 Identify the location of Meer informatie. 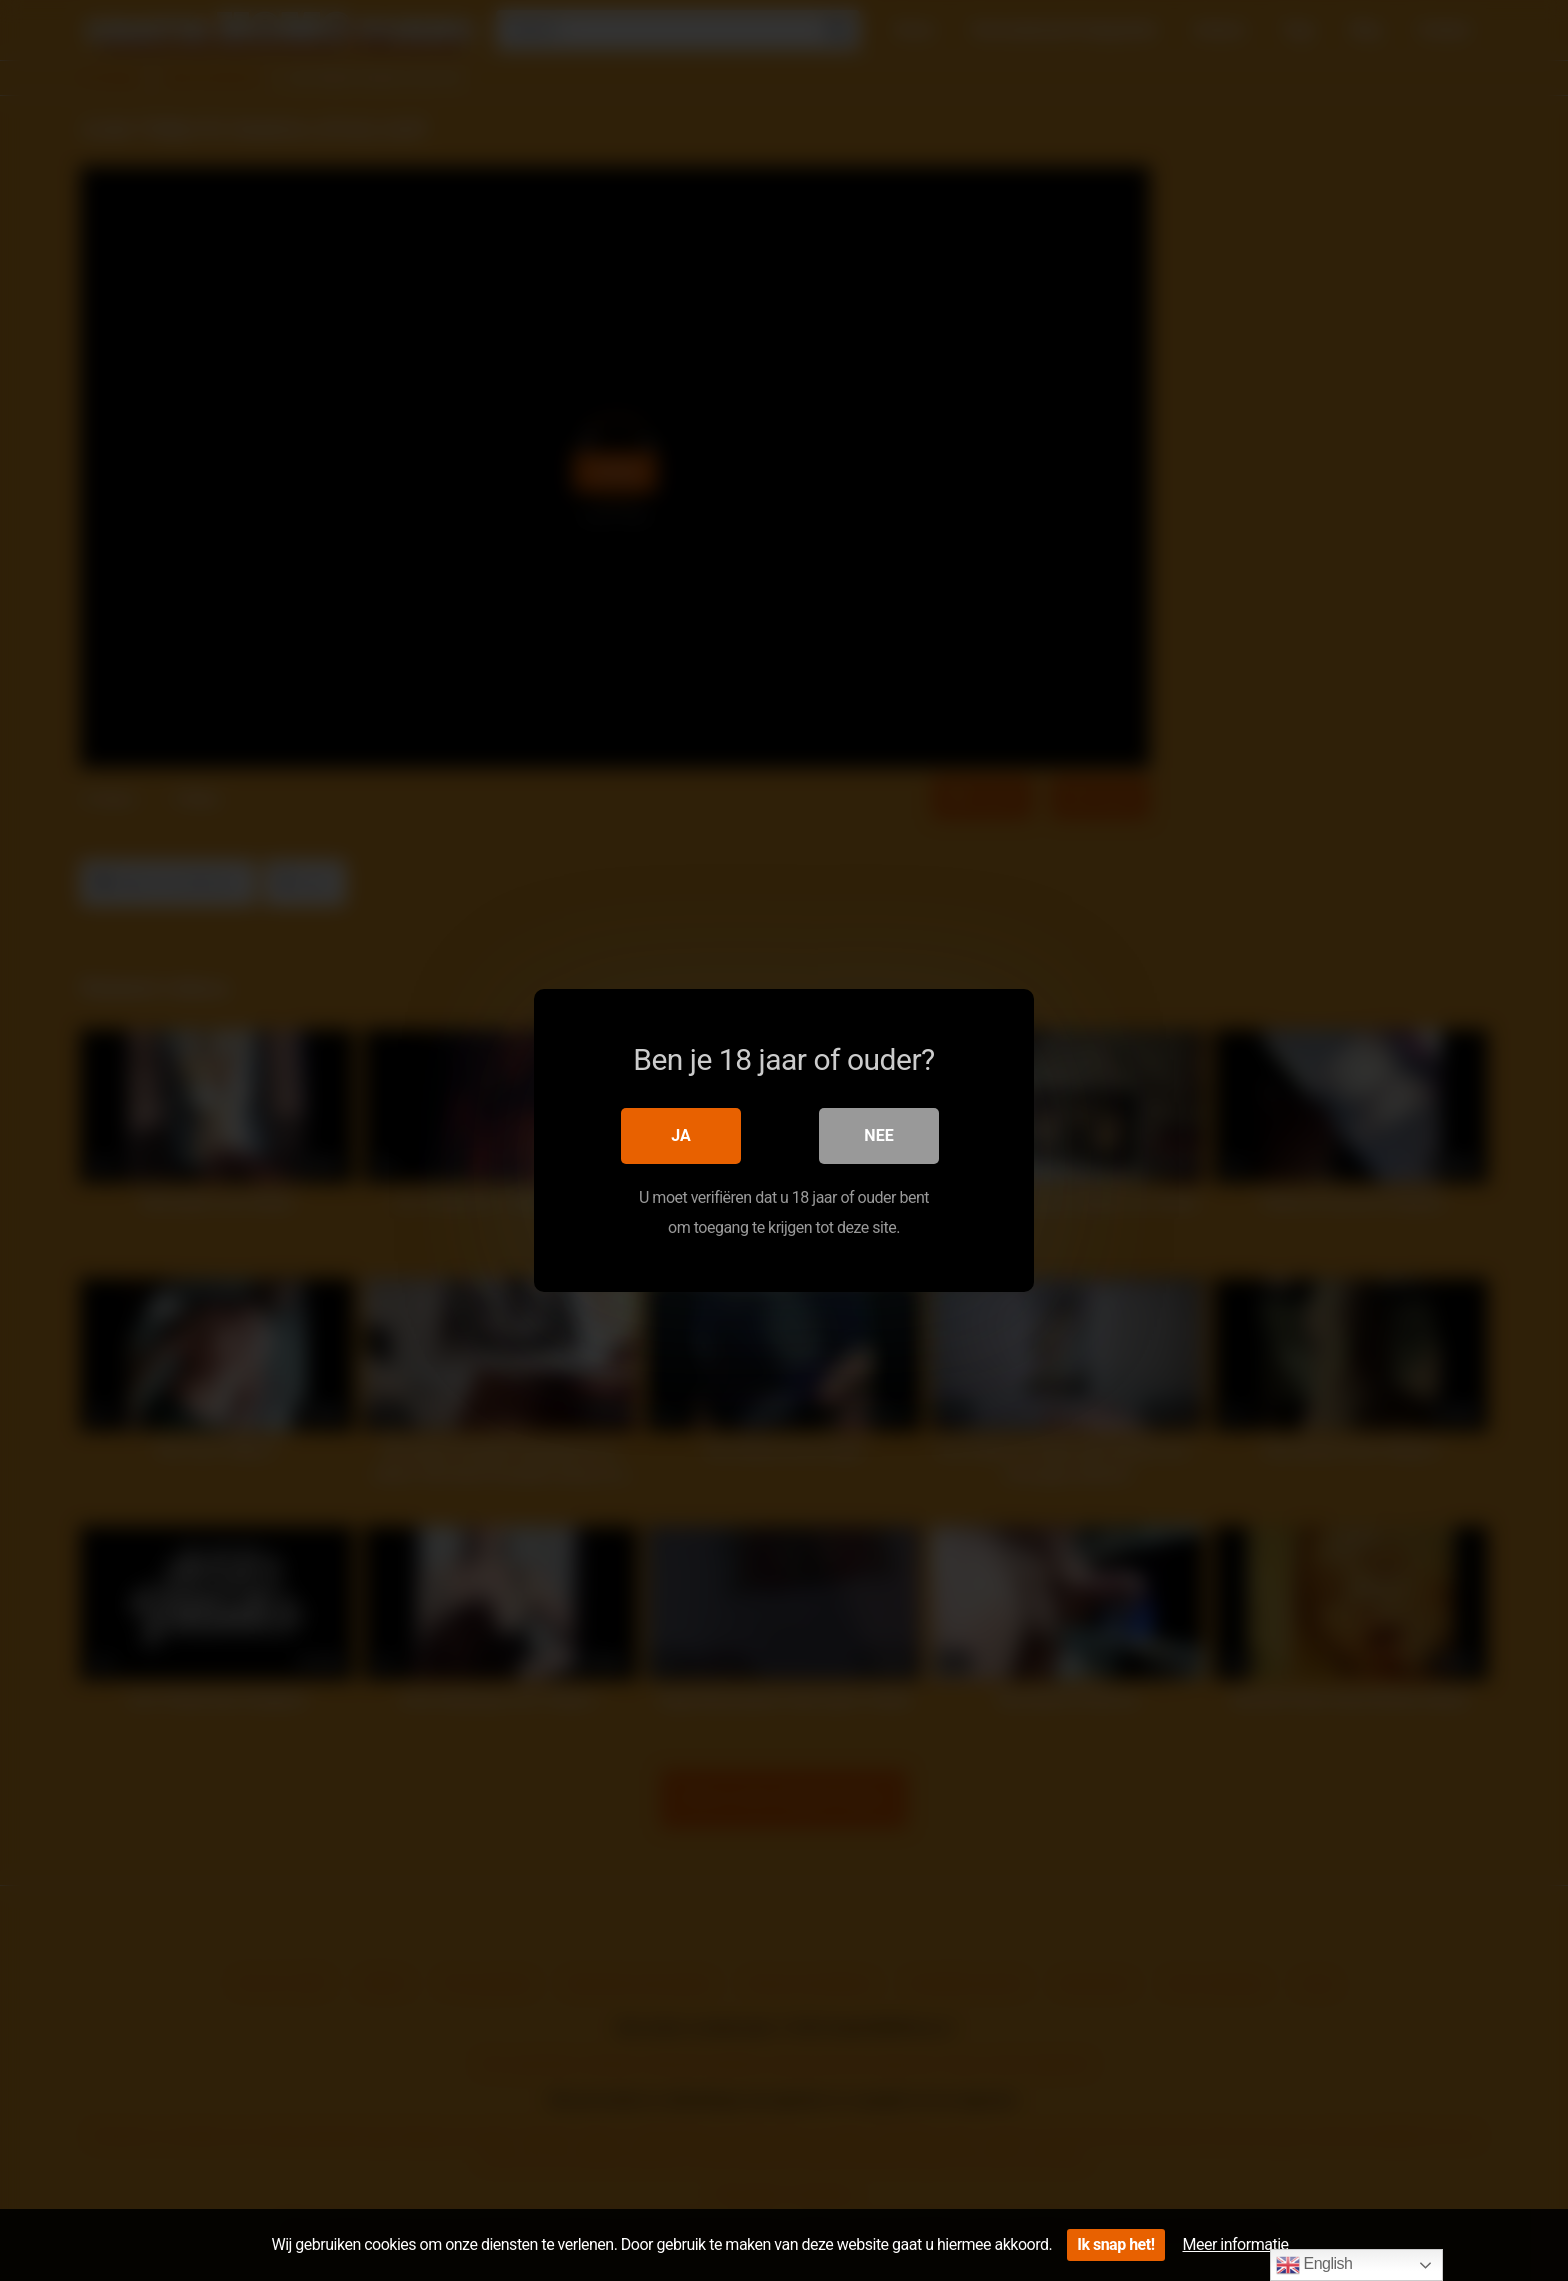
(1236, 2244).